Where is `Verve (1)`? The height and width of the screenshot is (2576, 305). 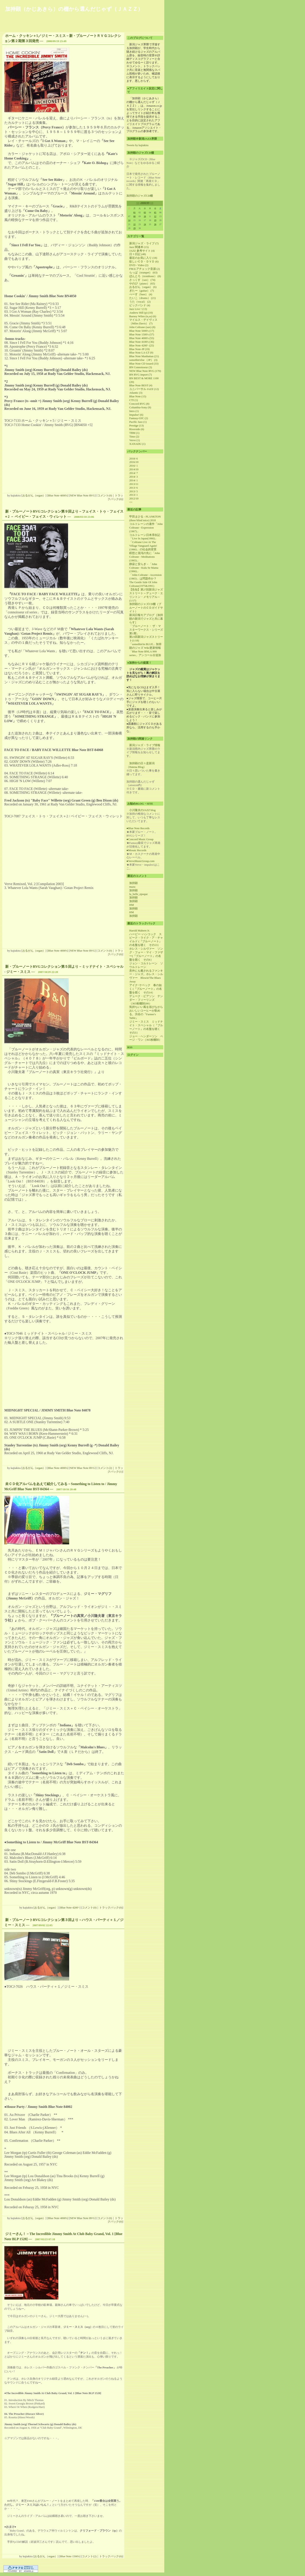 Verve (1) is located at coordinates (134, 440).